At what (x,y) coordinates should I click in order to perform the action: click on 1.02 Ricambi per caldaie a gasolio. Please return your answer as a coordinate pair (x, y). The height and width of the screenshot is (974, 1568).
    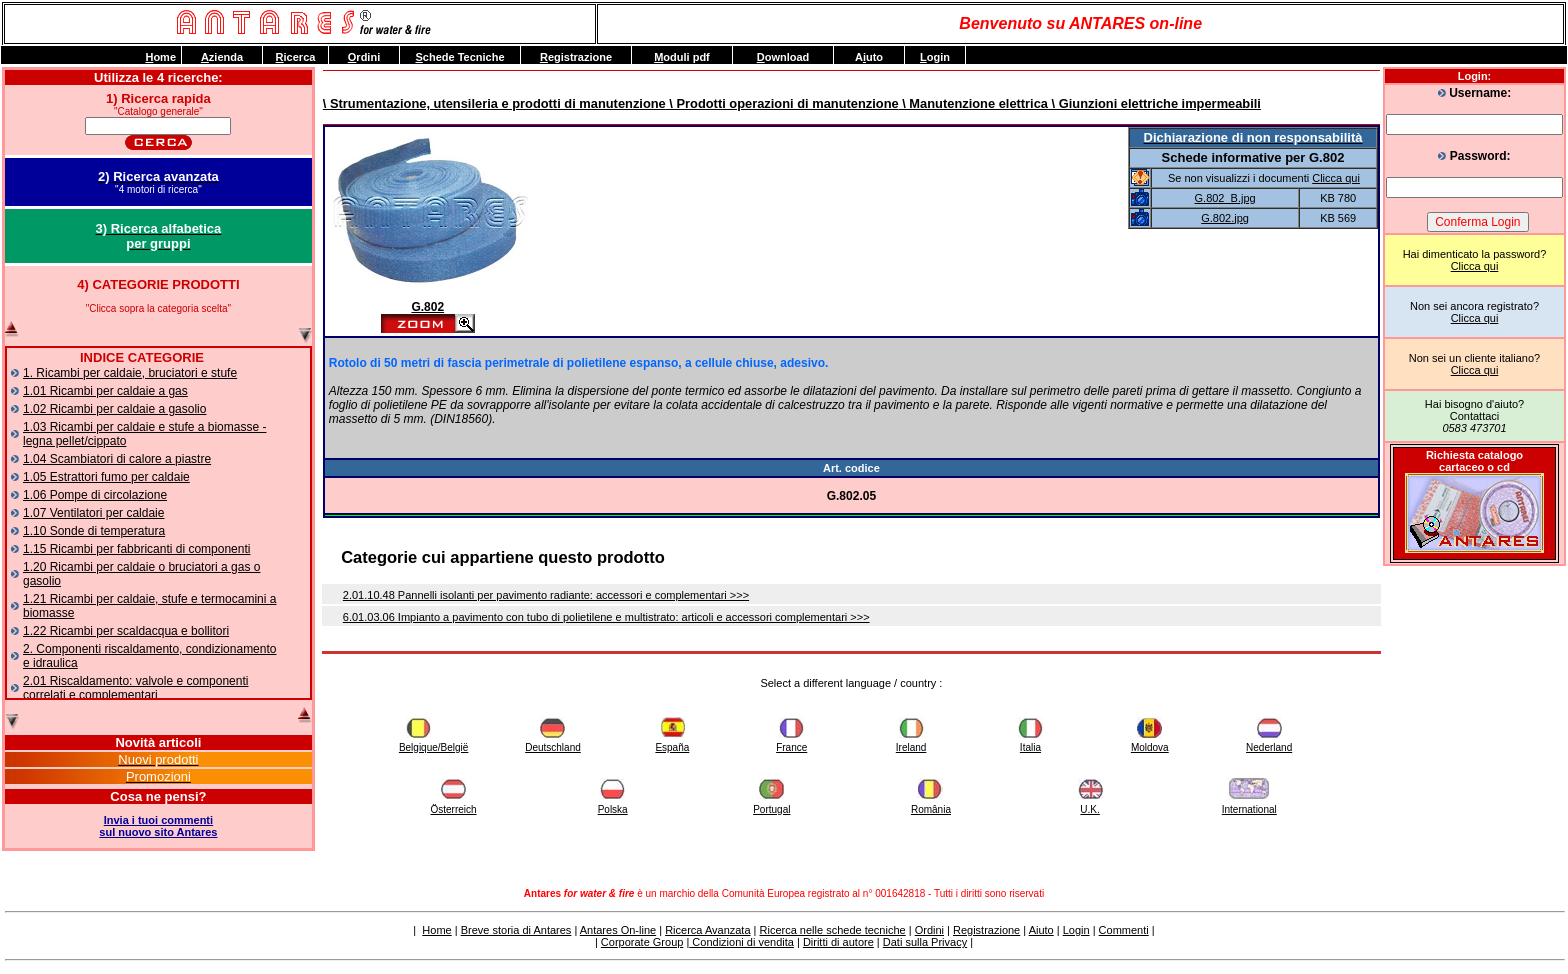
    Looking at the image, I should click on (114, 409).